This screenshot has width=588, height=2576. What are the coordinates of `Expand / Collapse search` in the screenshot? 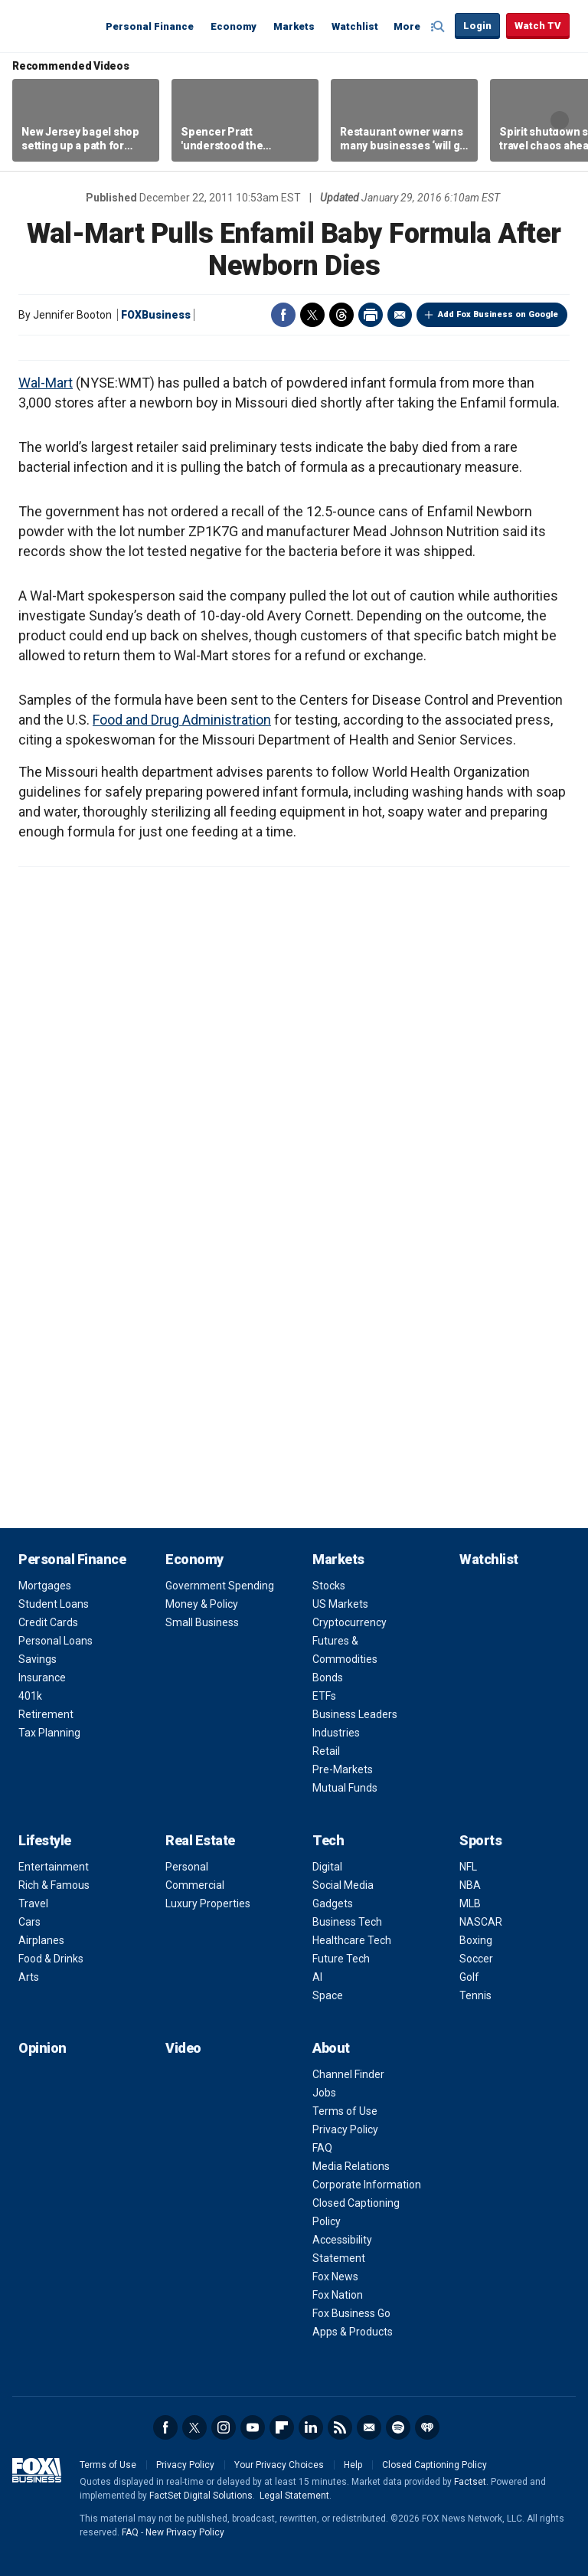 It's located at (439, 27).